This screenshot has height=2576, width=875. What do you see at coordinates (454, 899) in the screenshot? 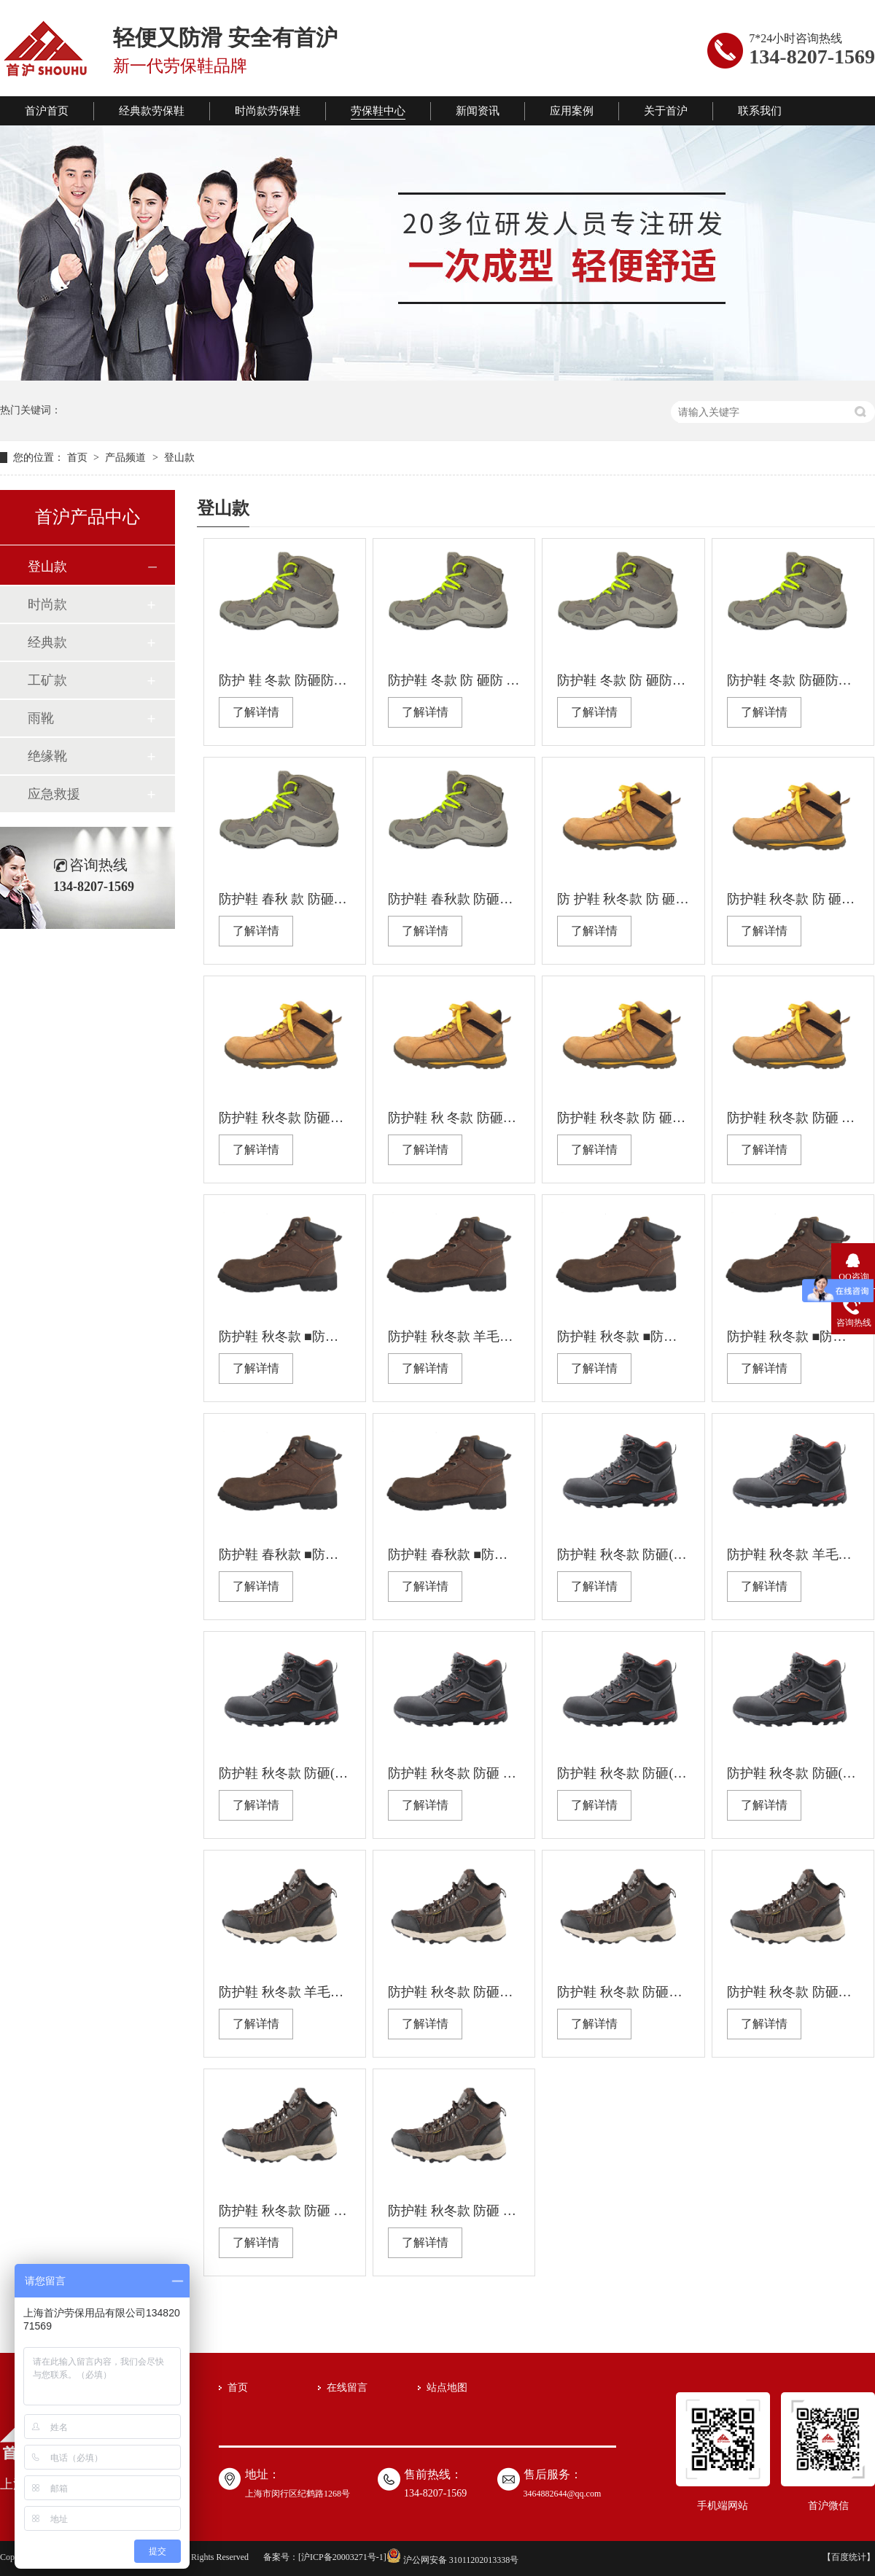
I see `防护鞋 春秋款 防砸防刺穿防静电耐油防滑` at bounding box center [454, 899].